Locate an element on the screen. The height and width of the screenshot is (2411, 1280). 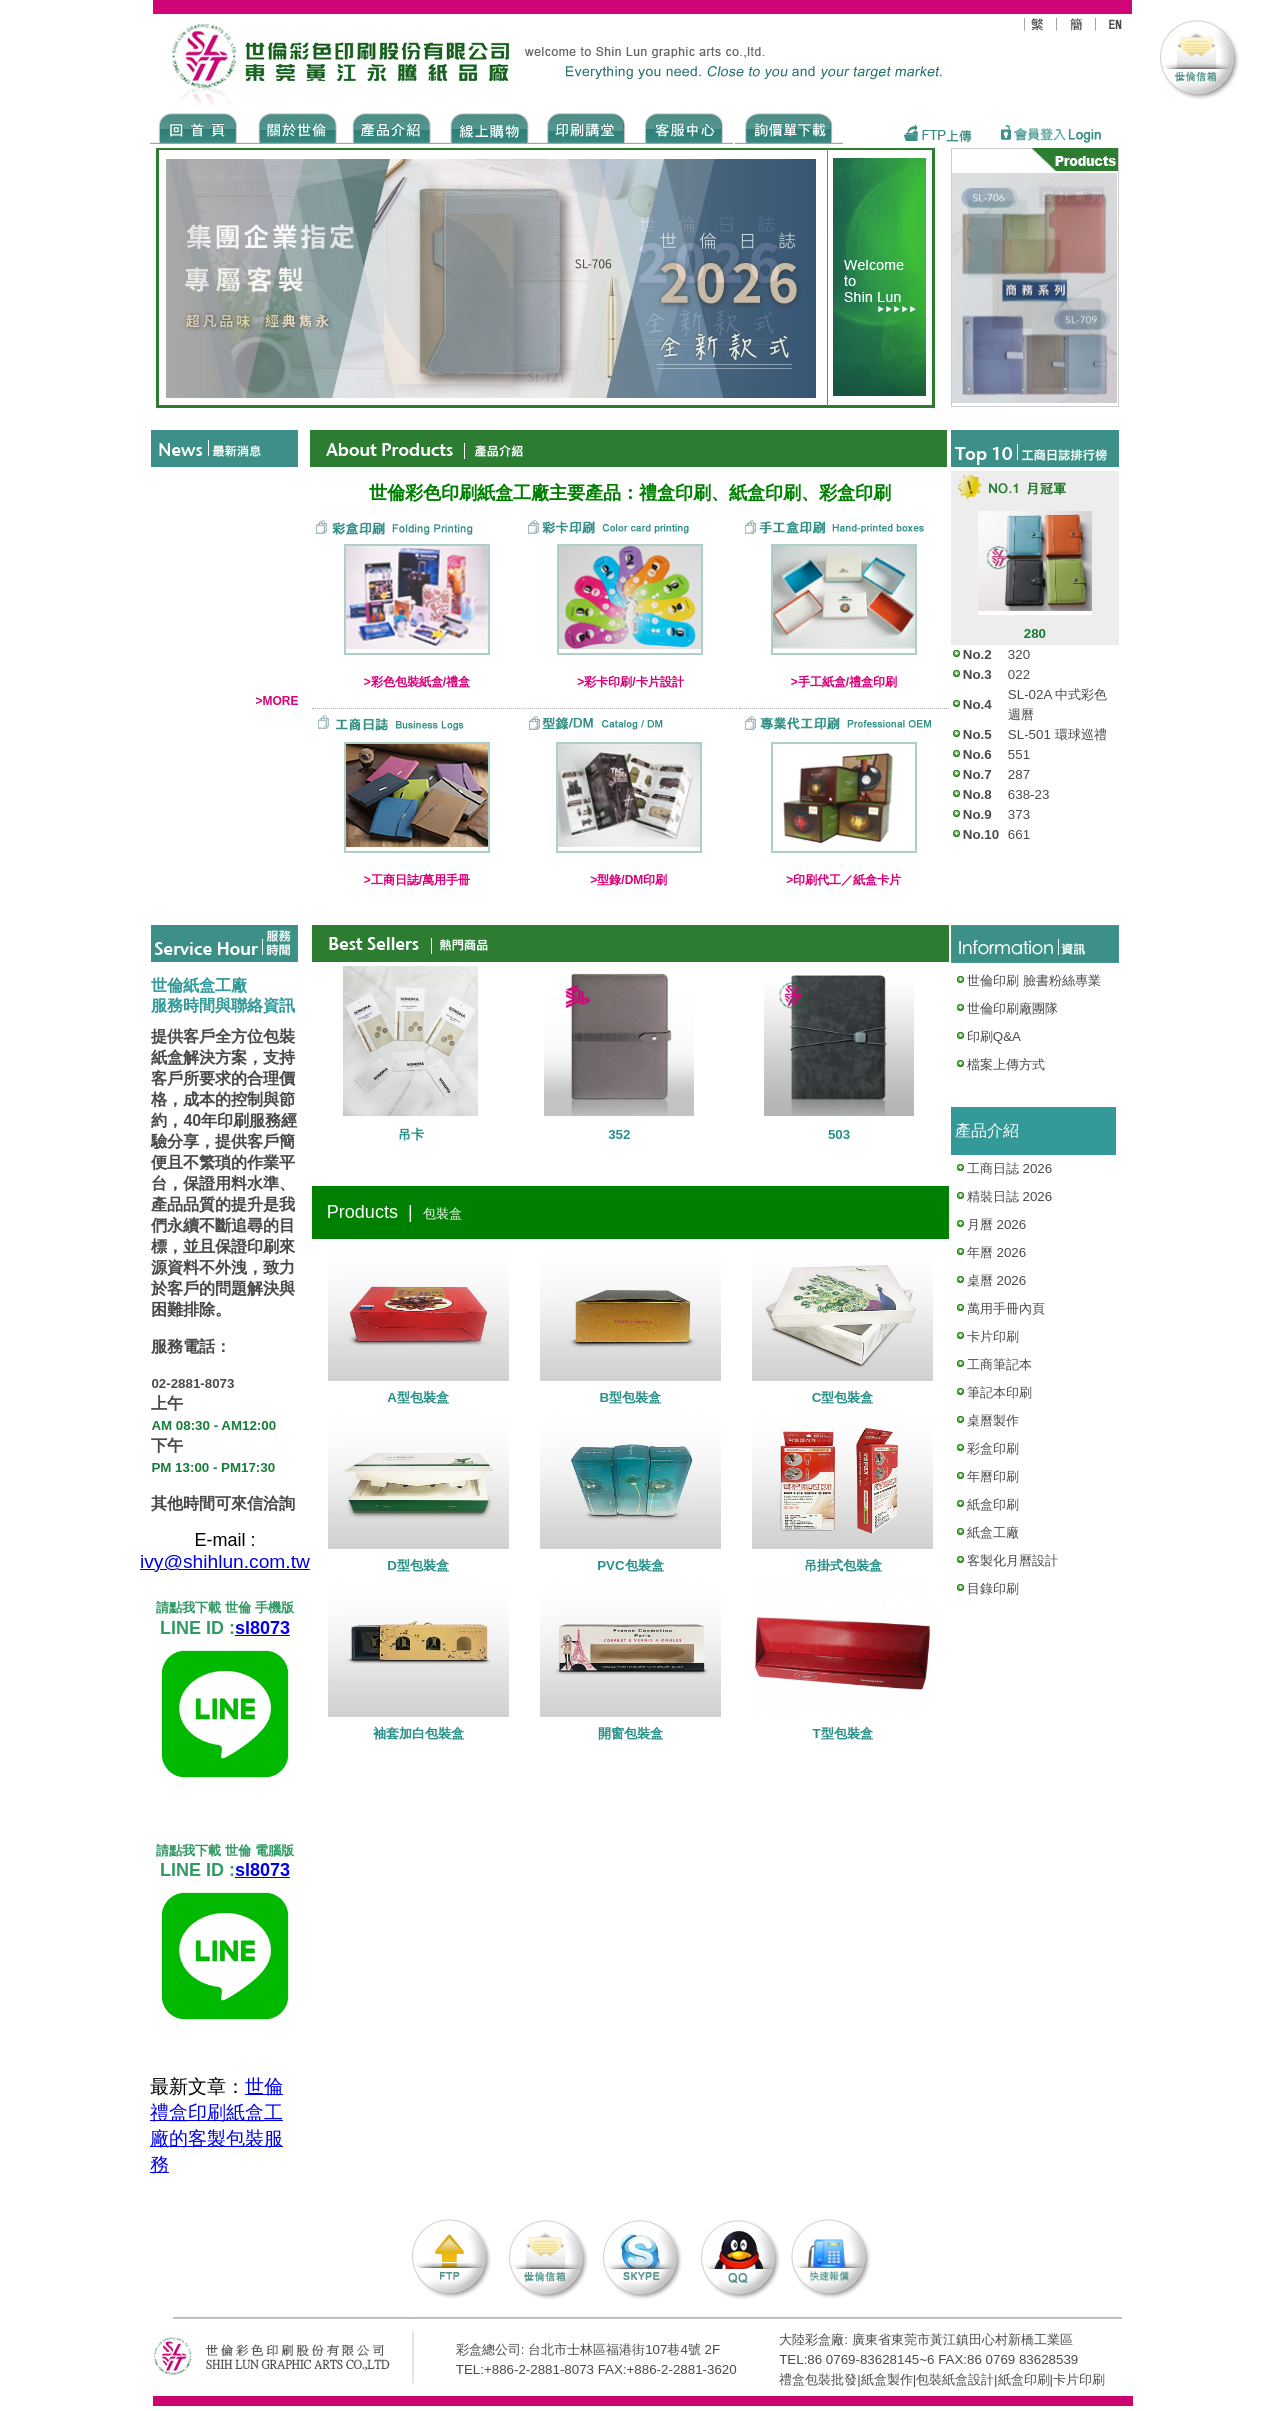
精裝日誌 2026 is located at coordinates (1009, 1196).